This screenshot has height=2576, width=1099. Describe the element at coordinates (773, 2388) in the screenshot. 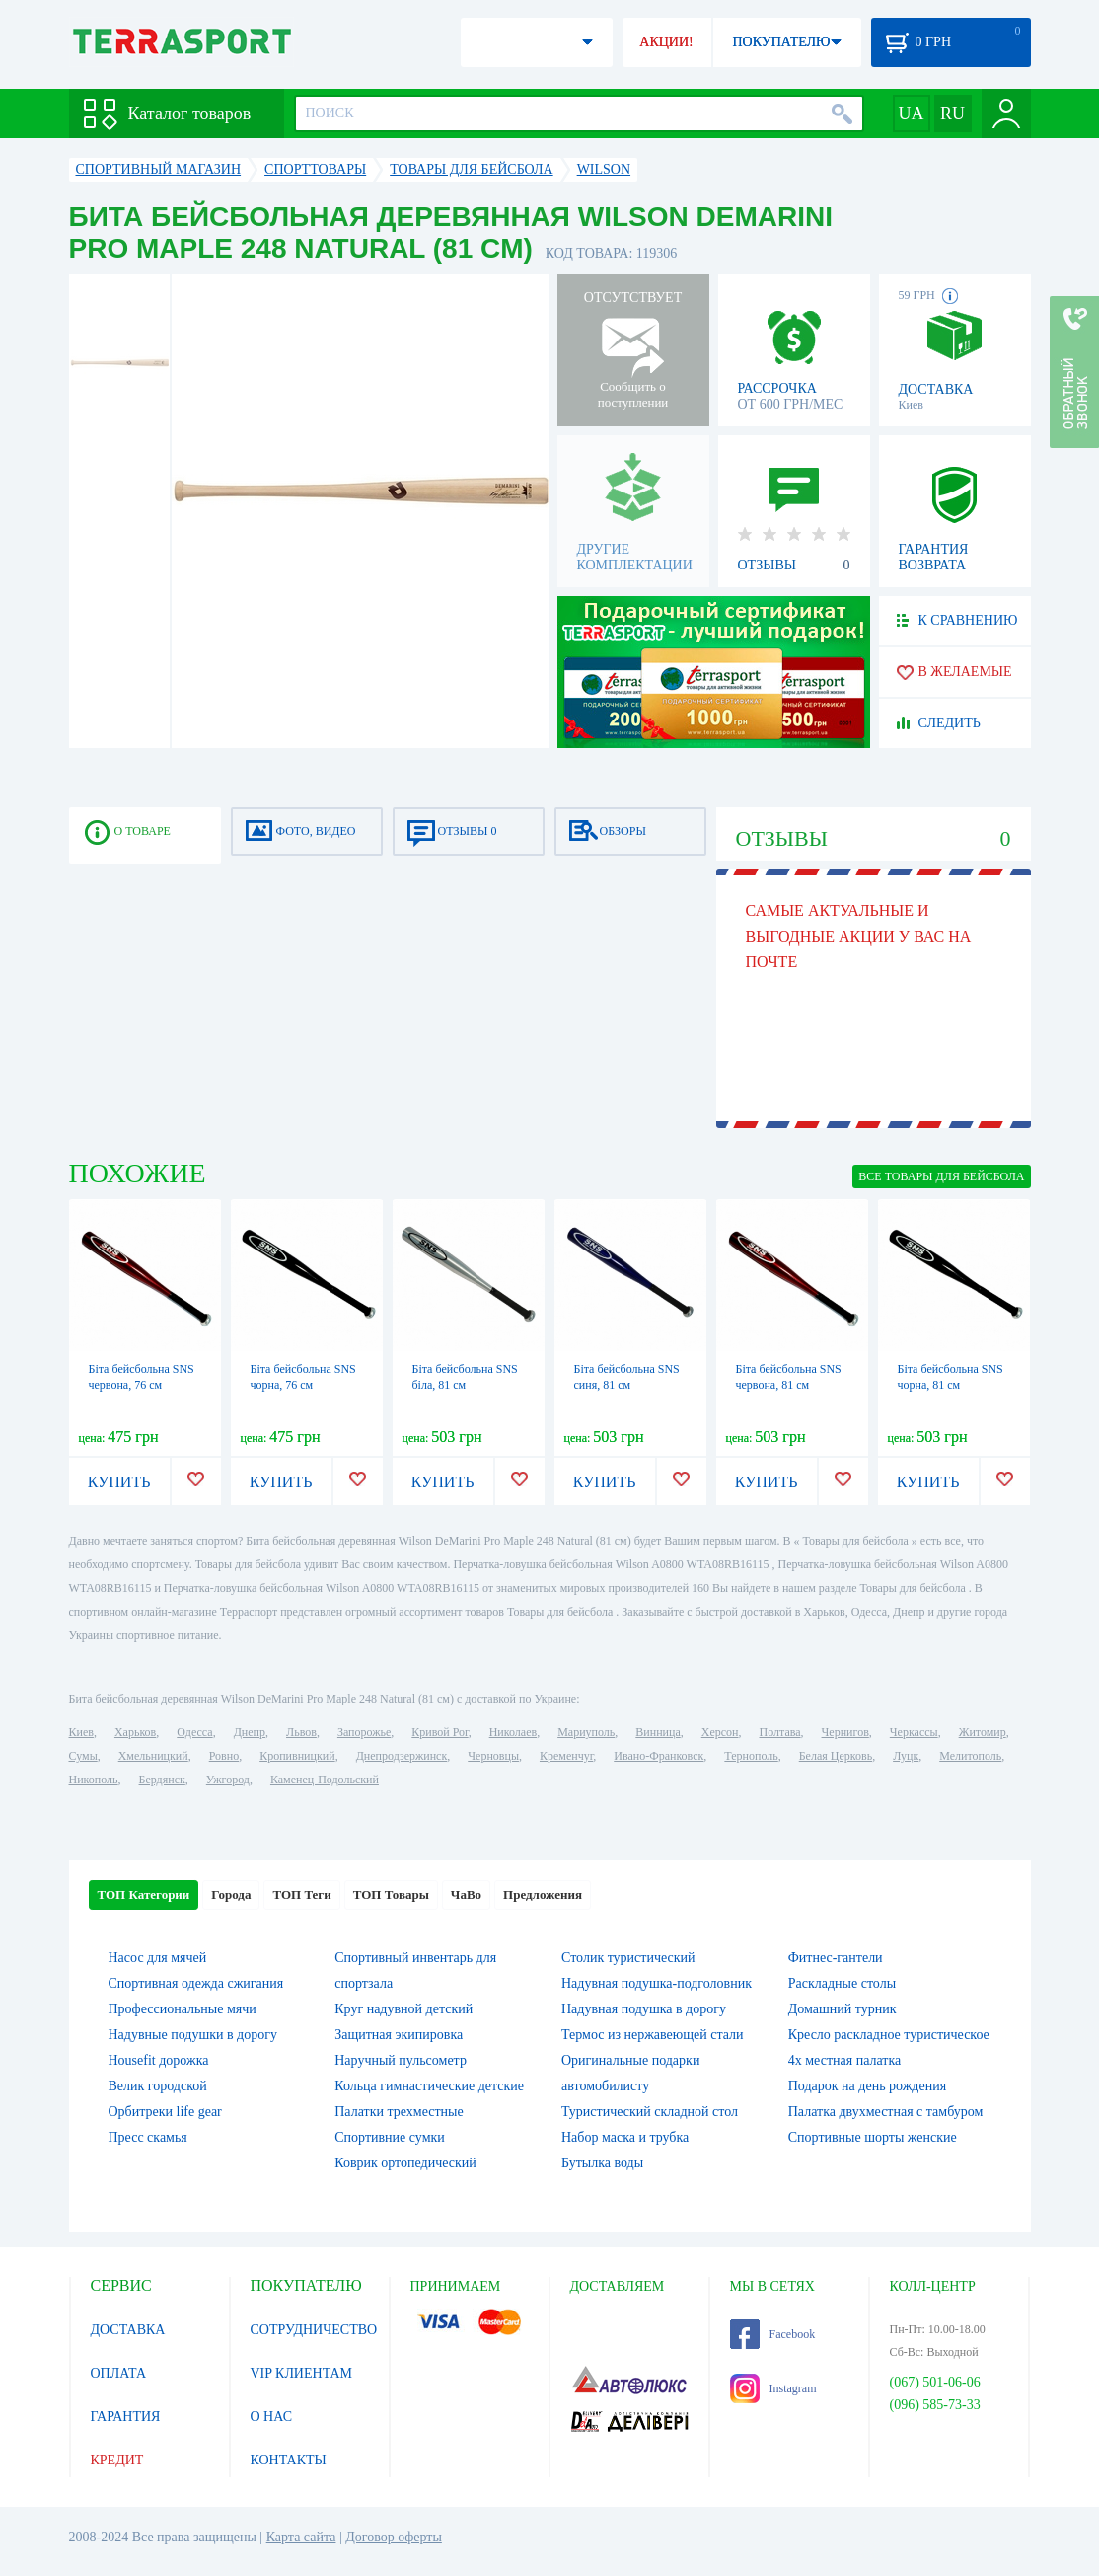

I see `Instagram` at that location.